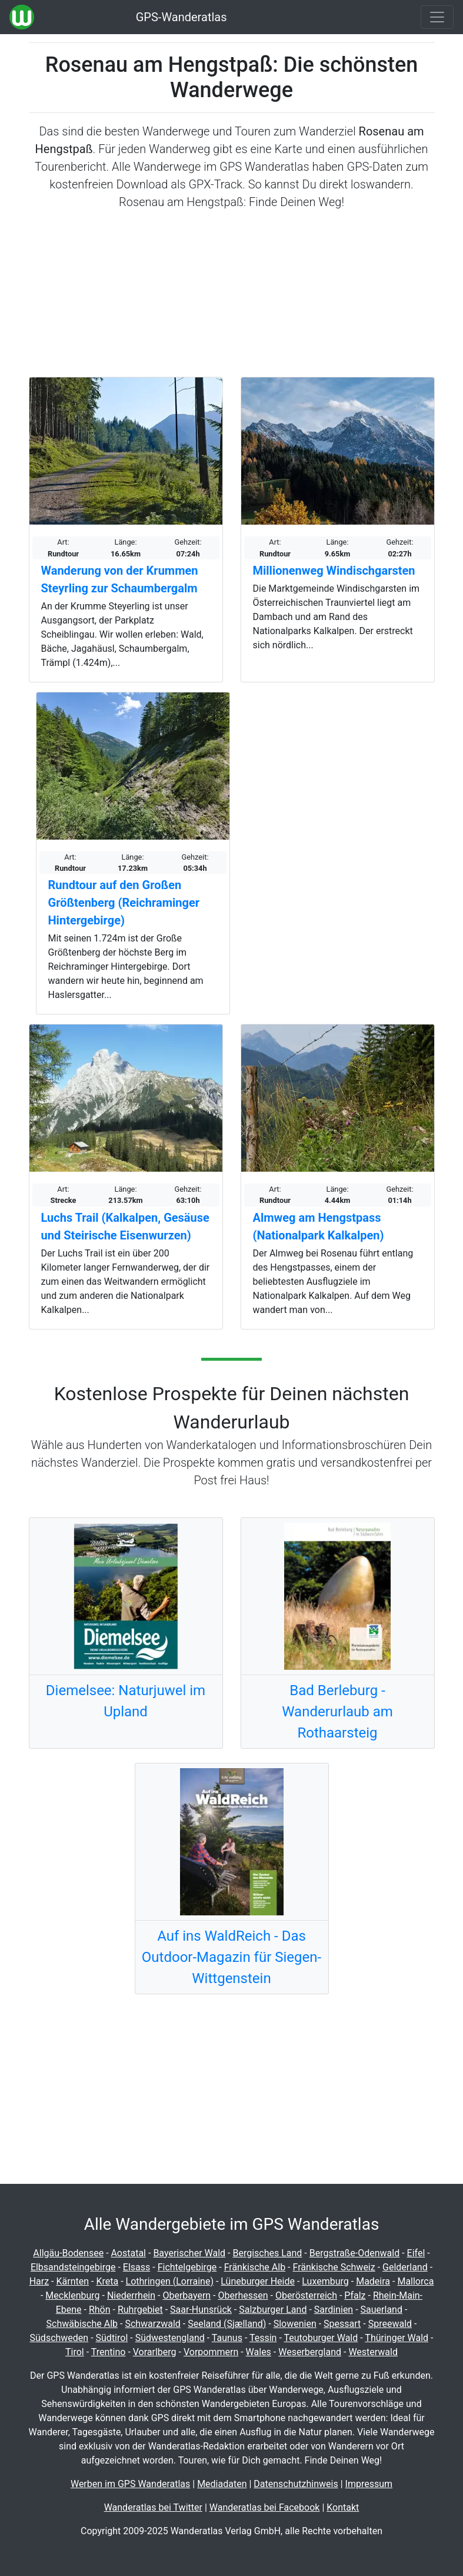  I want to click on Aostatal, so click(128, 2253).